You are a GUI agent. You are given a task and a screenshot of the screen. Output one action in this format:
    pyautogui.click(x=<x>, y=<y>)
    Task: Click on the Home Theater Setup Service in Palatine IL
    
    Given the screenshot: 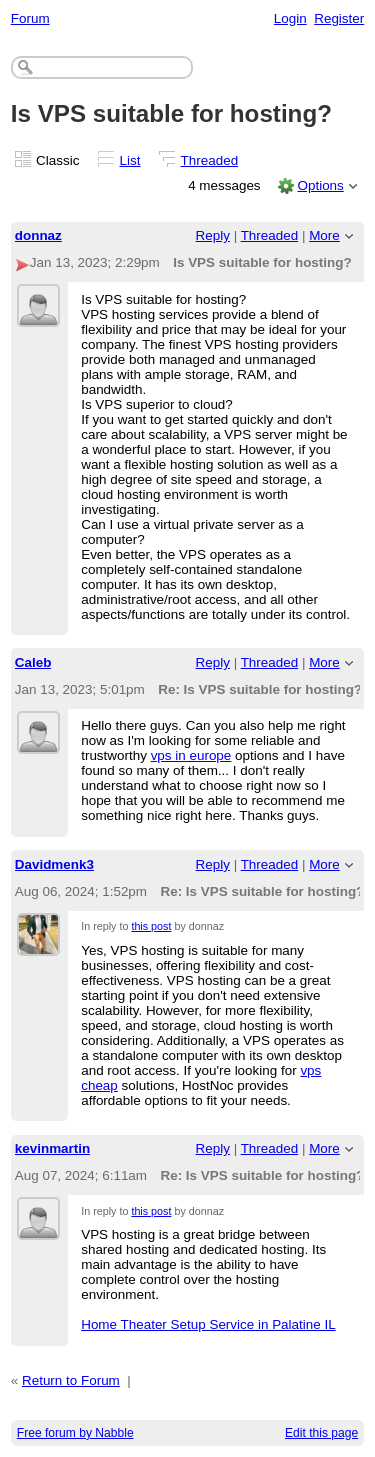 What is the action you would take?
    pyautogui.click(x=208, y=1324)
    